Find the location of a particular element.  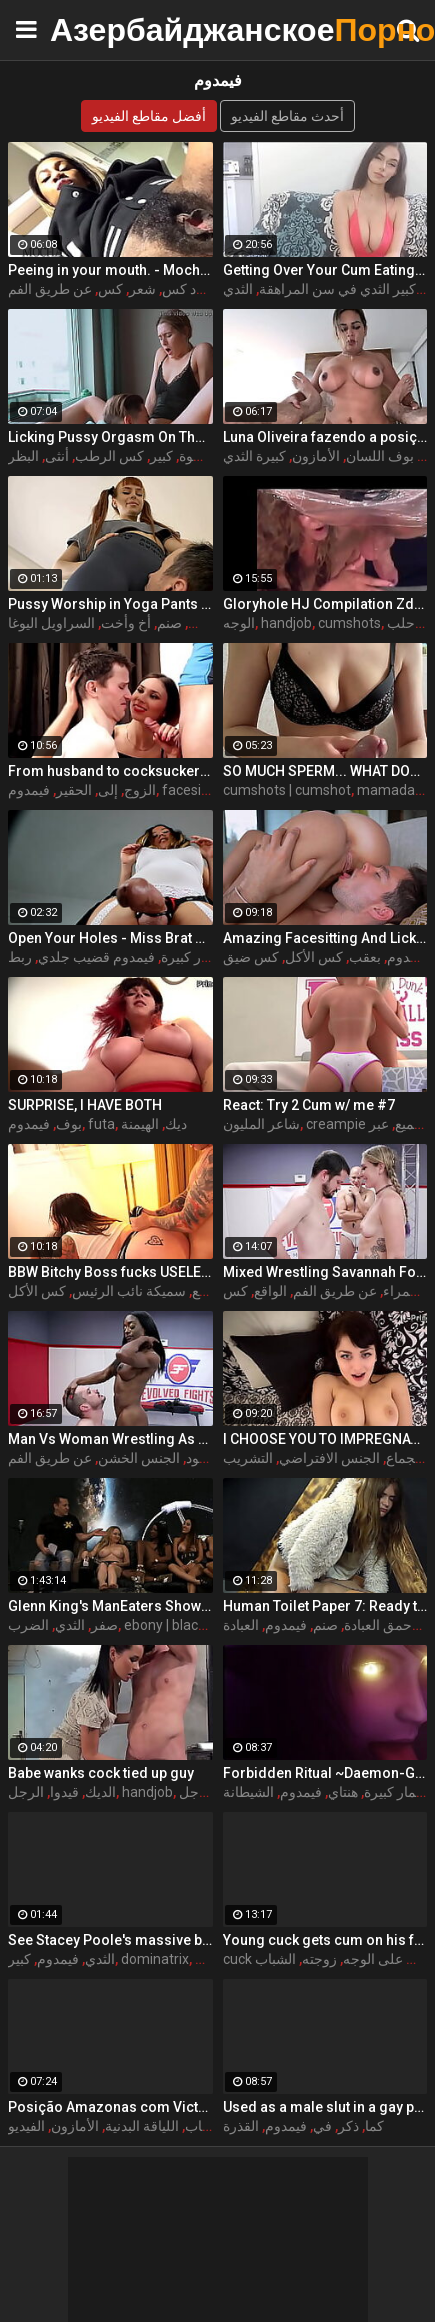

سميكة نائب الرئيس is located at coordinates (129, 1291).